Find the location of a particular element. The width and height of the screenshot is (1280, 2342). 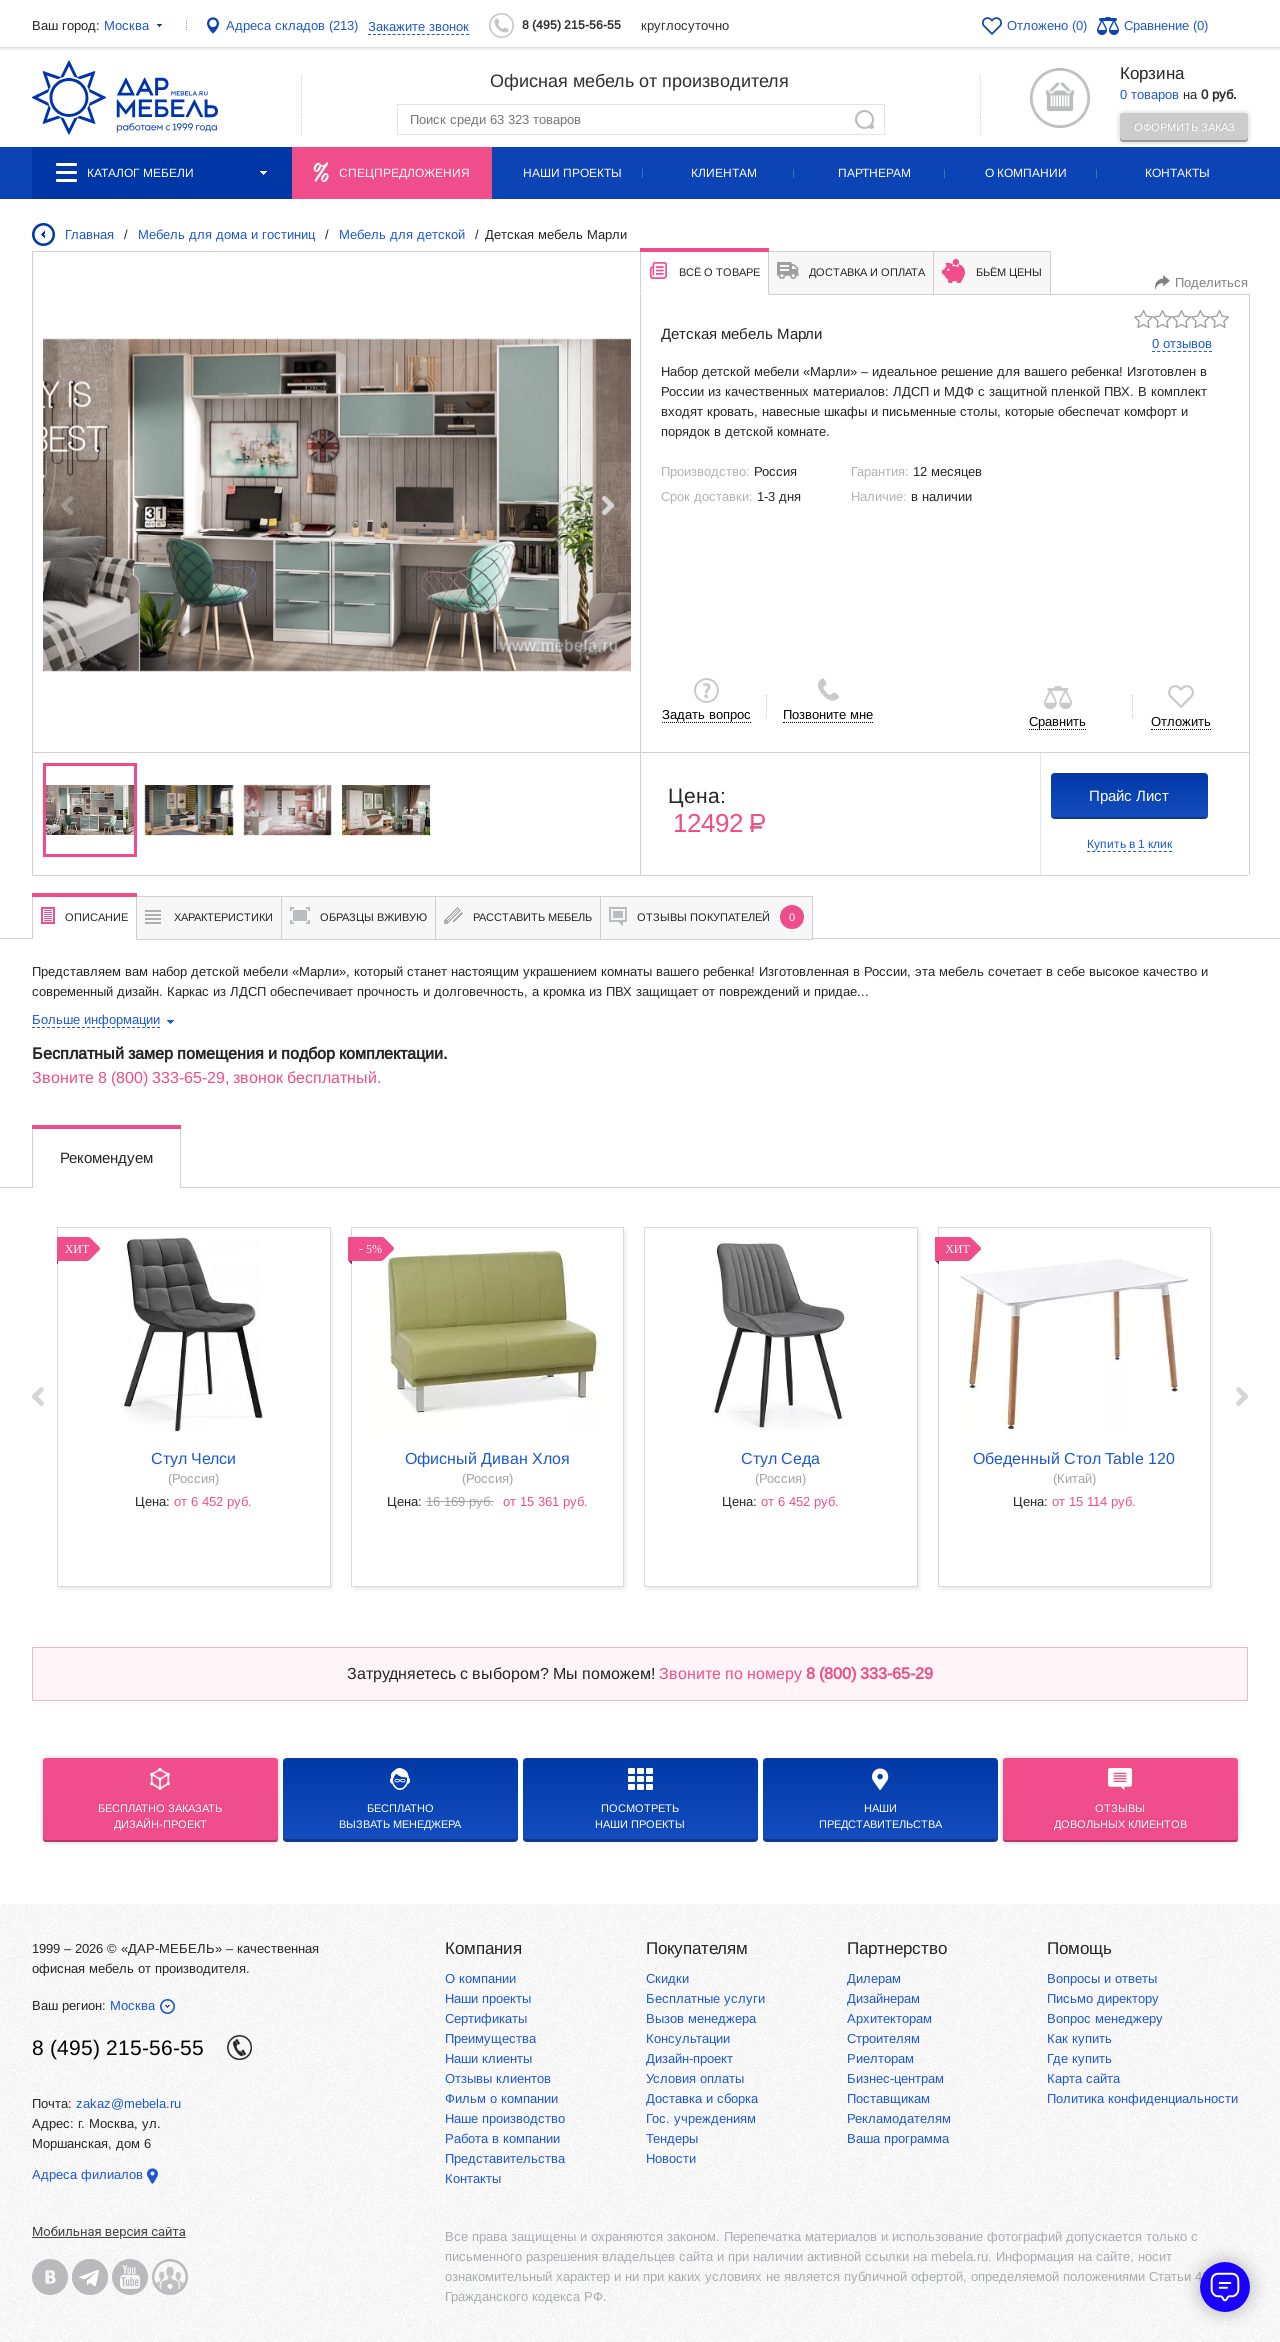

Письмо директору is located at coordinates (1103, 1998).